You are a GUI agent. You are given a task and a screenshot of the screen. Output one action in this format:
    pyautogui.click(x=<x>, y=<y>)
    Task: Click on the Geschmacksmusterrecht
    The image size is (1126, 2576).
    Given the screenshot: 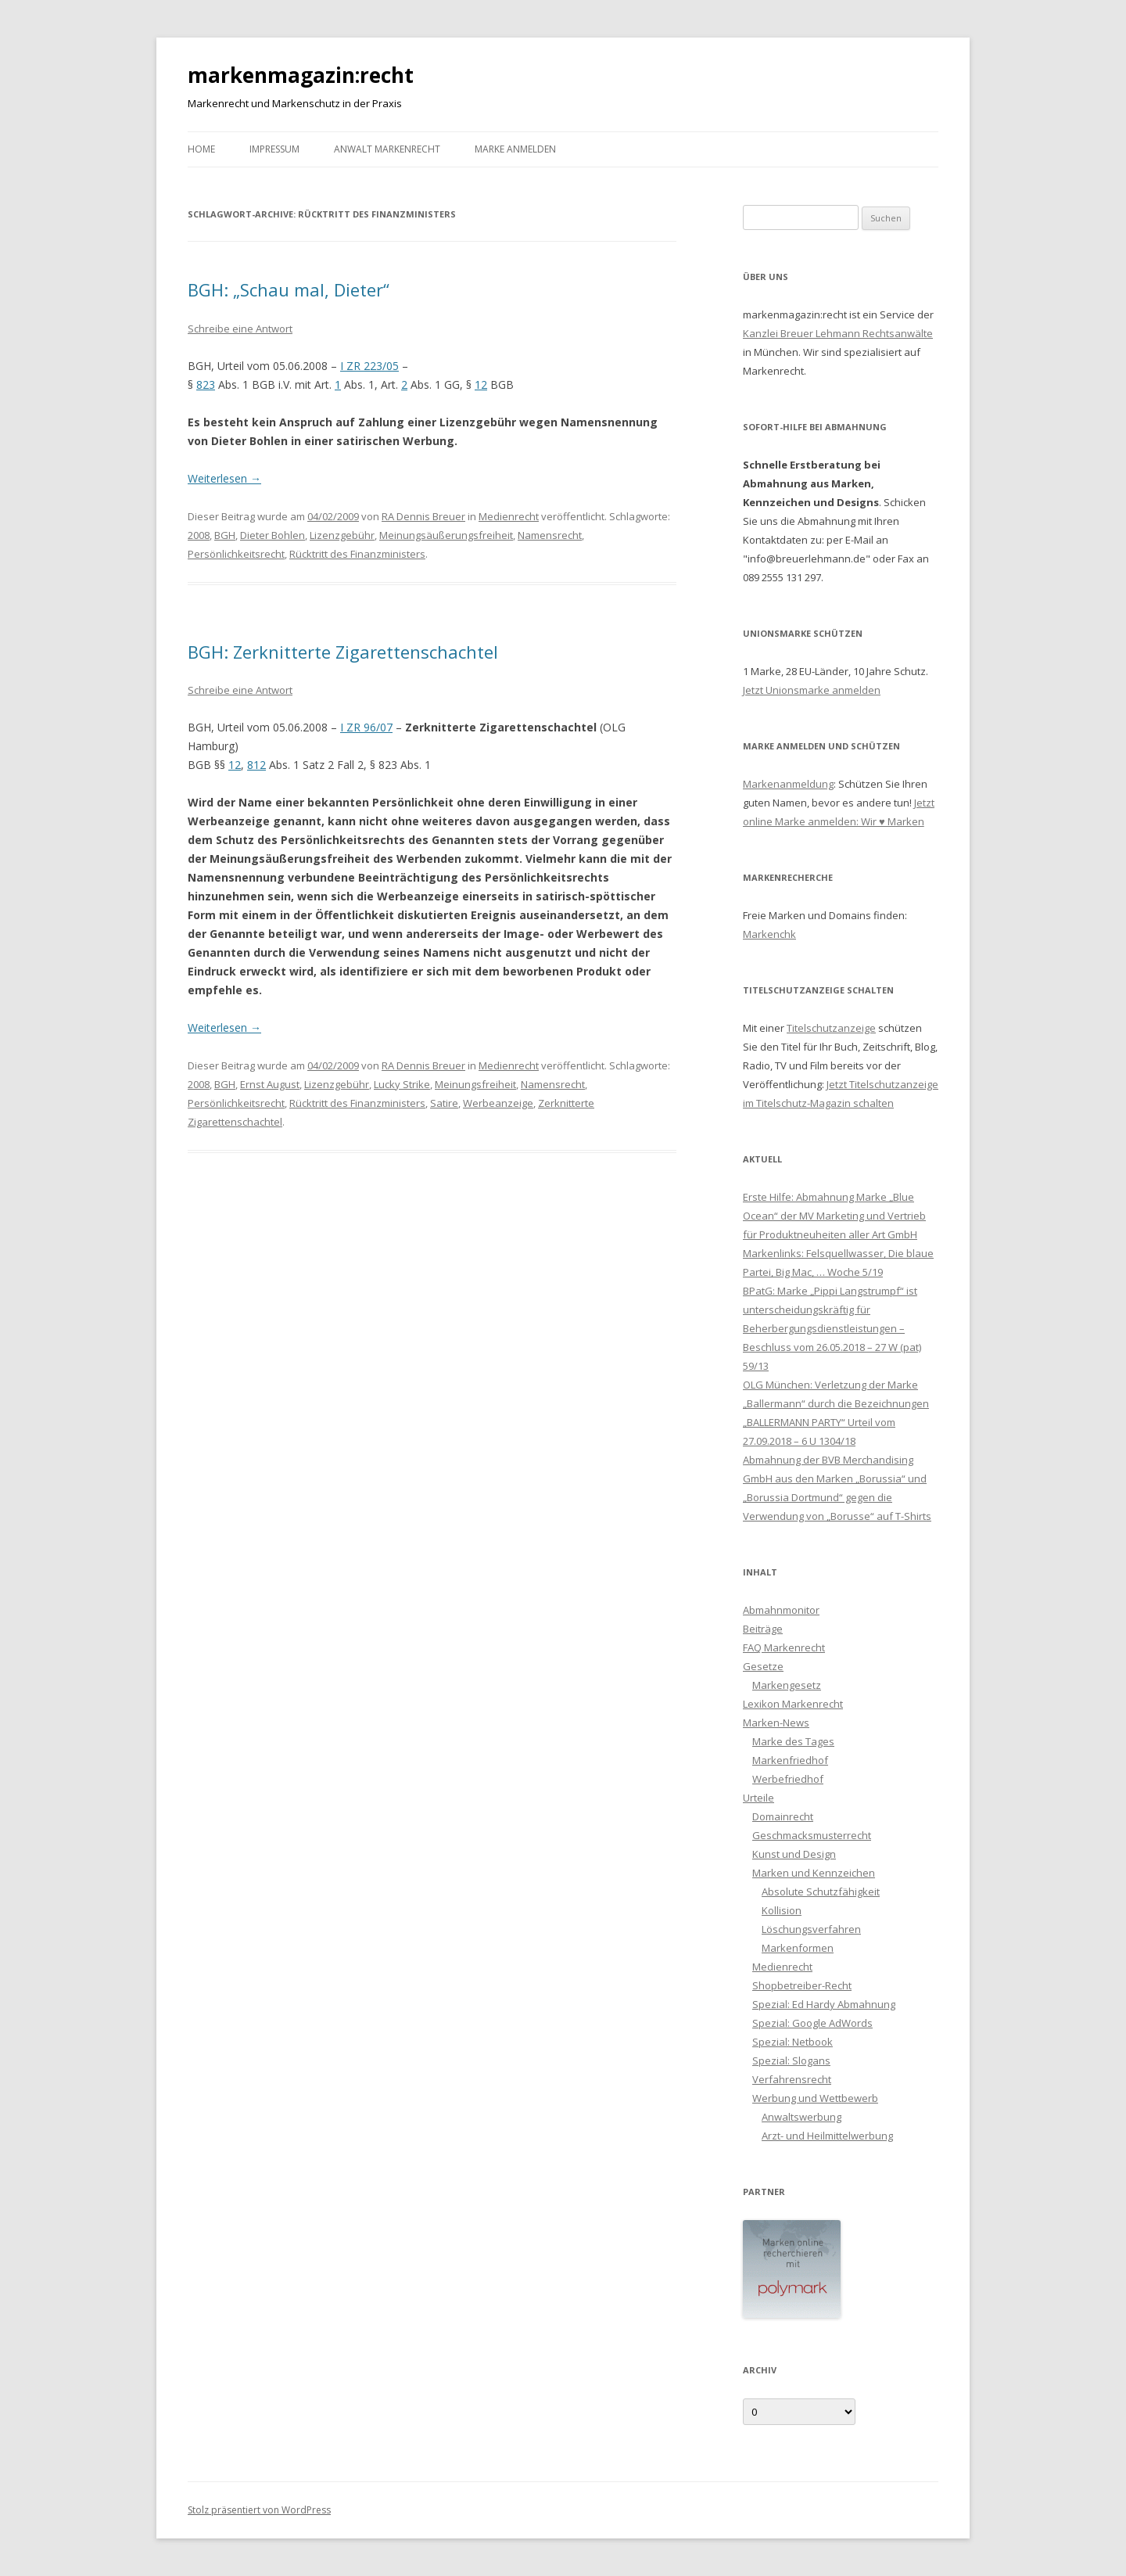 What is the action you would take?
    pyautogui.click(x=811, y=1835)
    